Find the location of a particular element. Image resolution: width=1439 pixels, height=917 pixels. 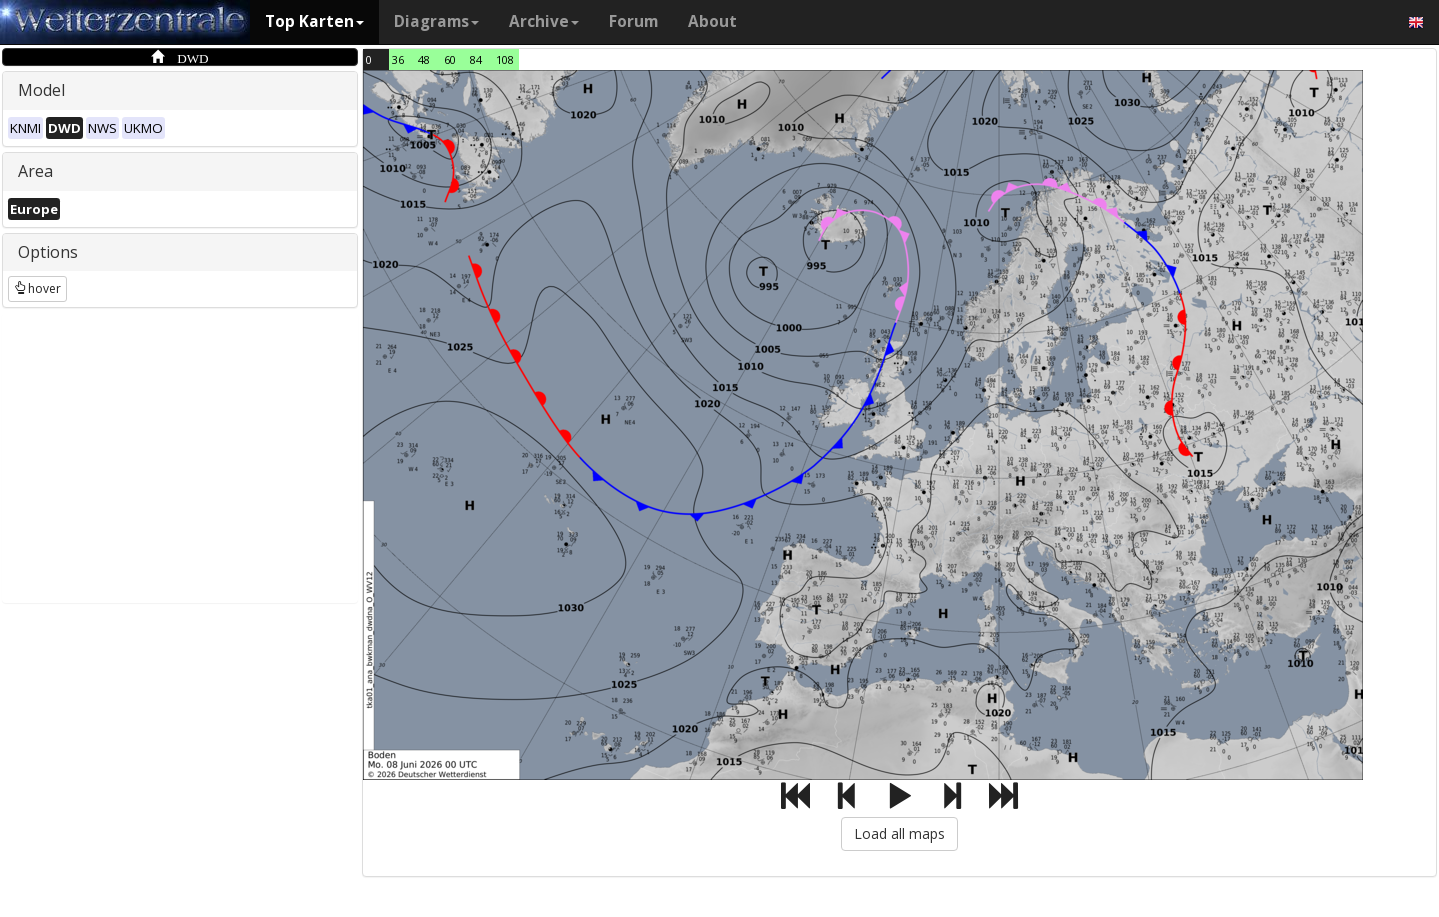

60 is located at coordinates (450, 59).